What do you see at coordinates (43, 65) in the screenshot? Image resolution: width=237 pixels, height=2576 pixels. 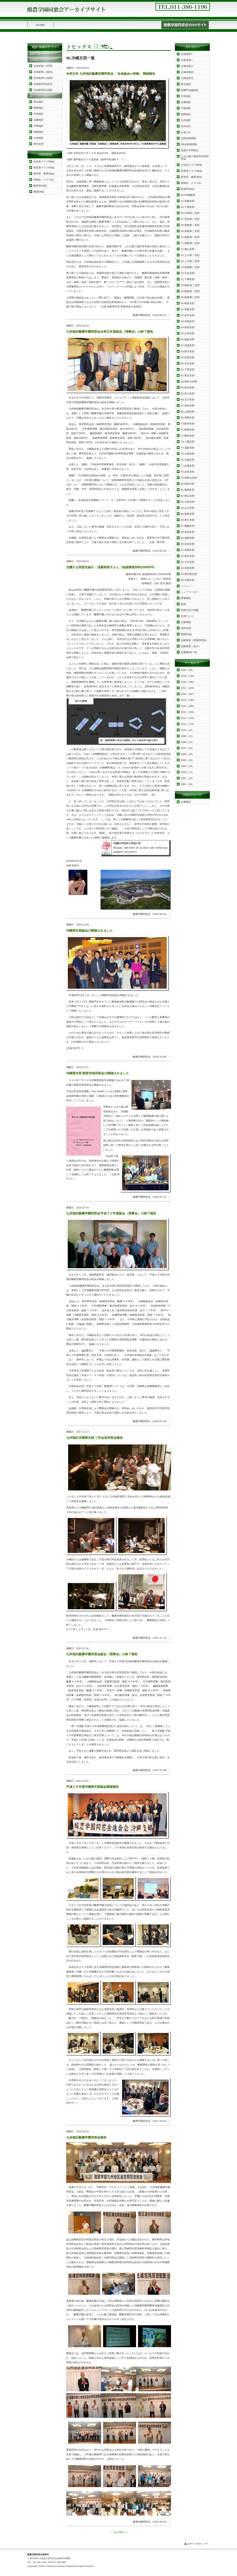 I see `北海道第一(石狩)` at bounding box center [43, 65].